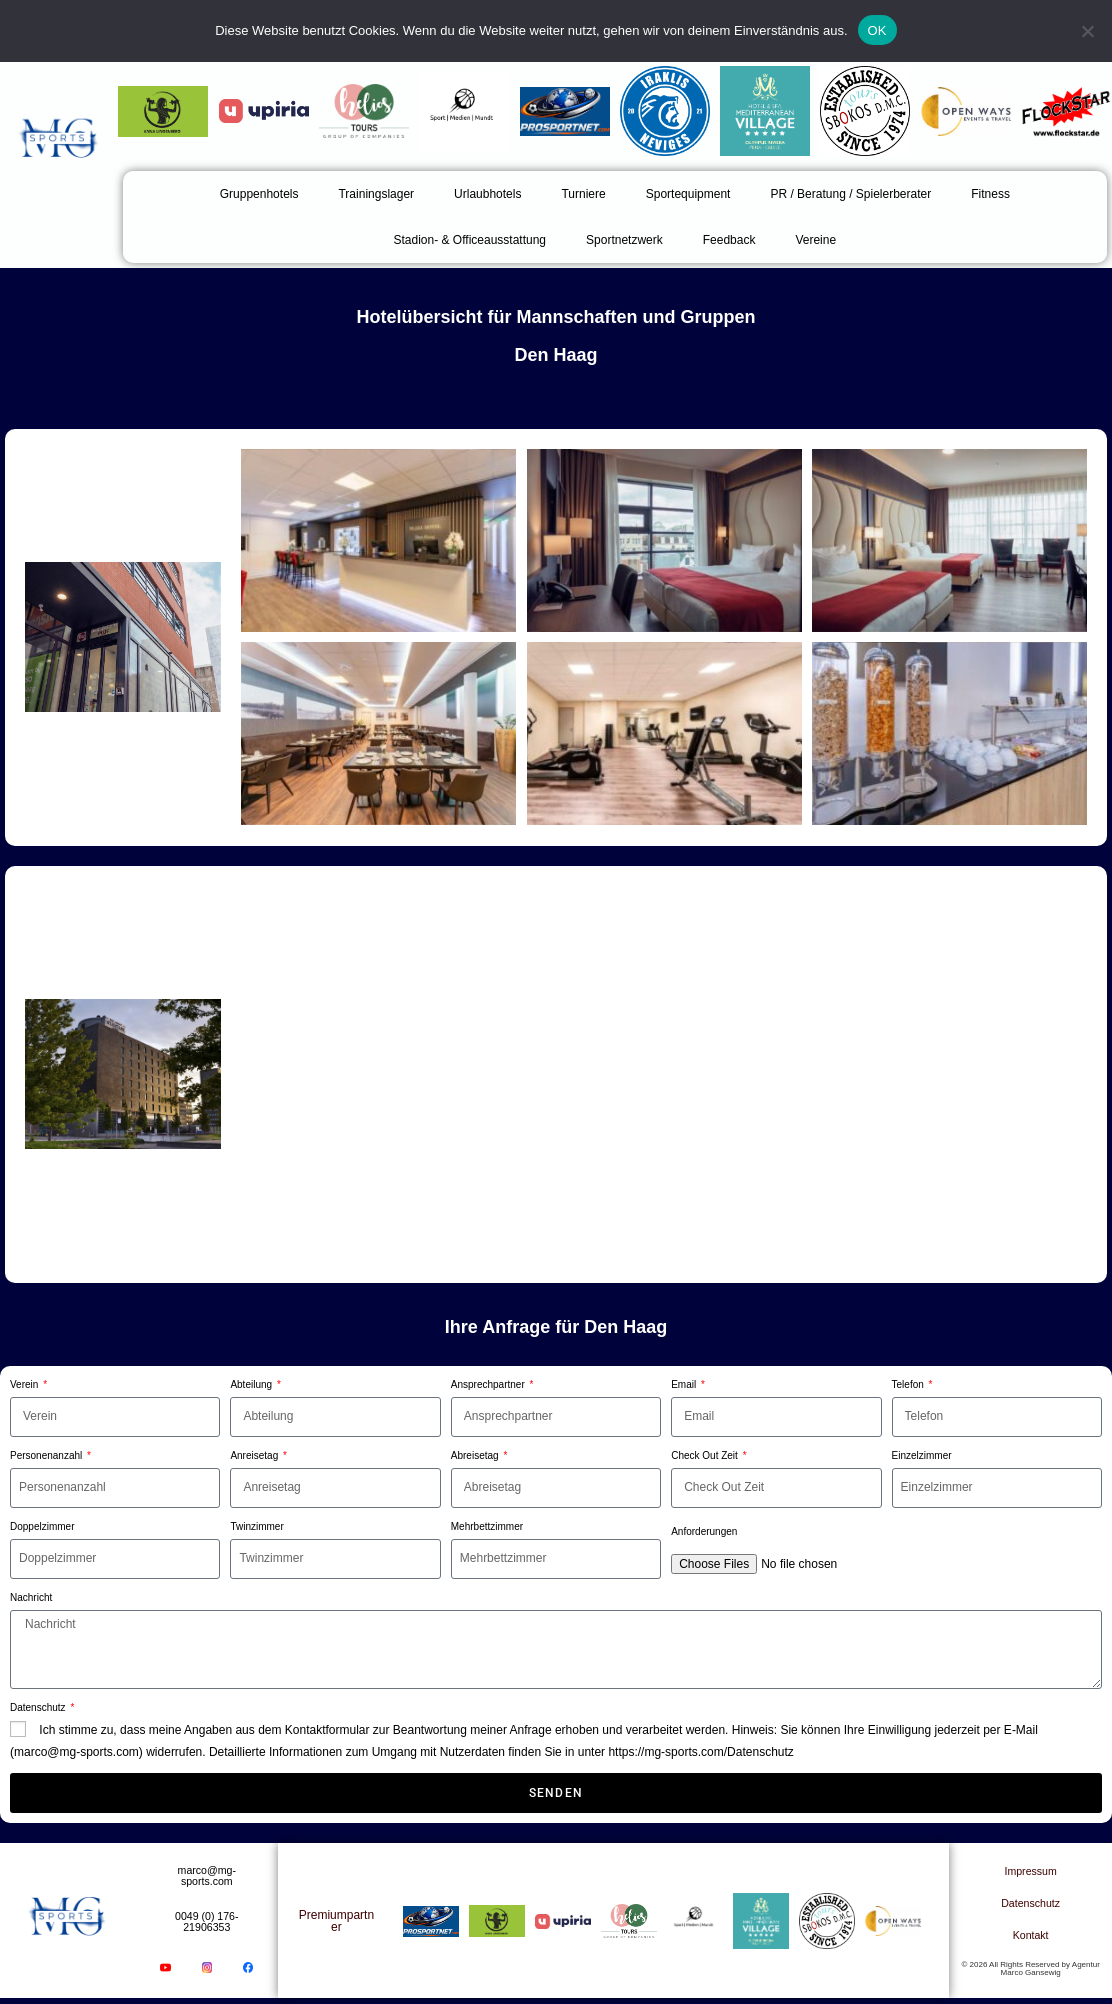 The image size is (1112, 2004). I want to click on [Nein], so click(1087, 31).